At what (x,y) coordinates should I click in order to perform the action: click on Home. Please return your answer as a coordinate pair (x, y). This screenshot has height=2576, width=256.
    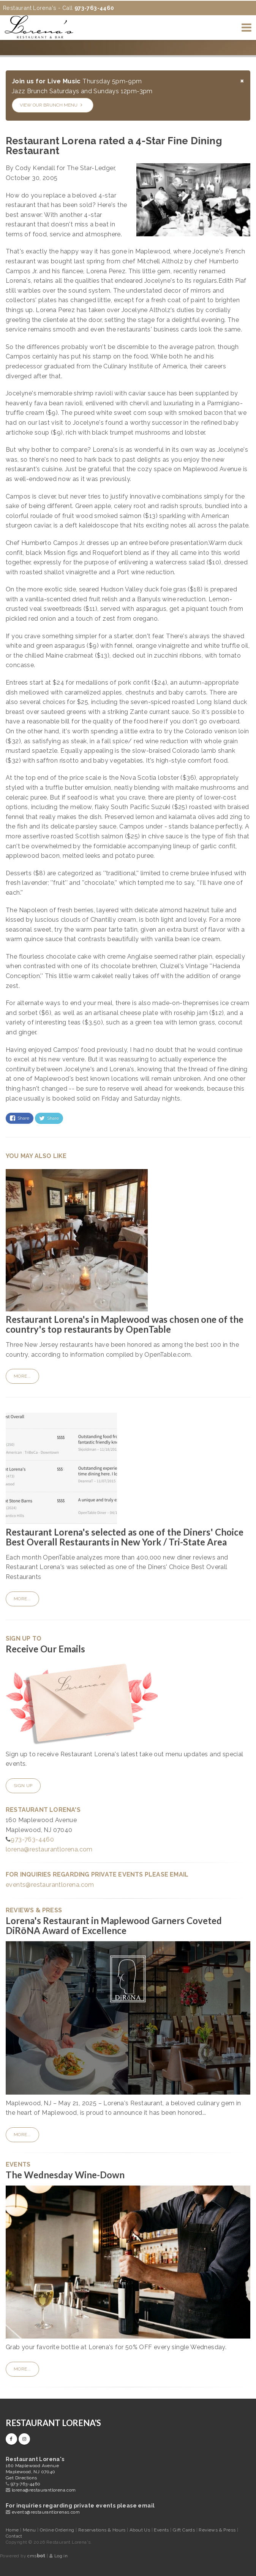
    Looking at the image, I should click on (12, 2530).